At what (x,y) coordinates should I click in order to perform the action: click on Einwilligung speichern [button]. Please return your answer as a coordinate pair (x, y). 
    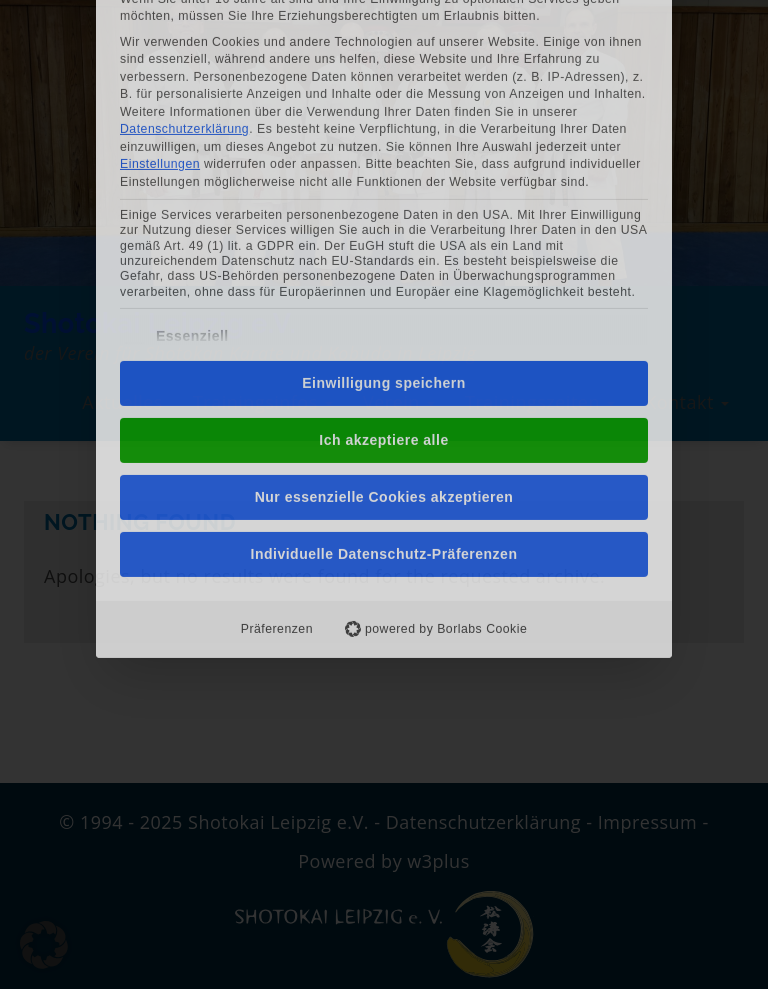
    Looking at the image, I should click on (383, 224).